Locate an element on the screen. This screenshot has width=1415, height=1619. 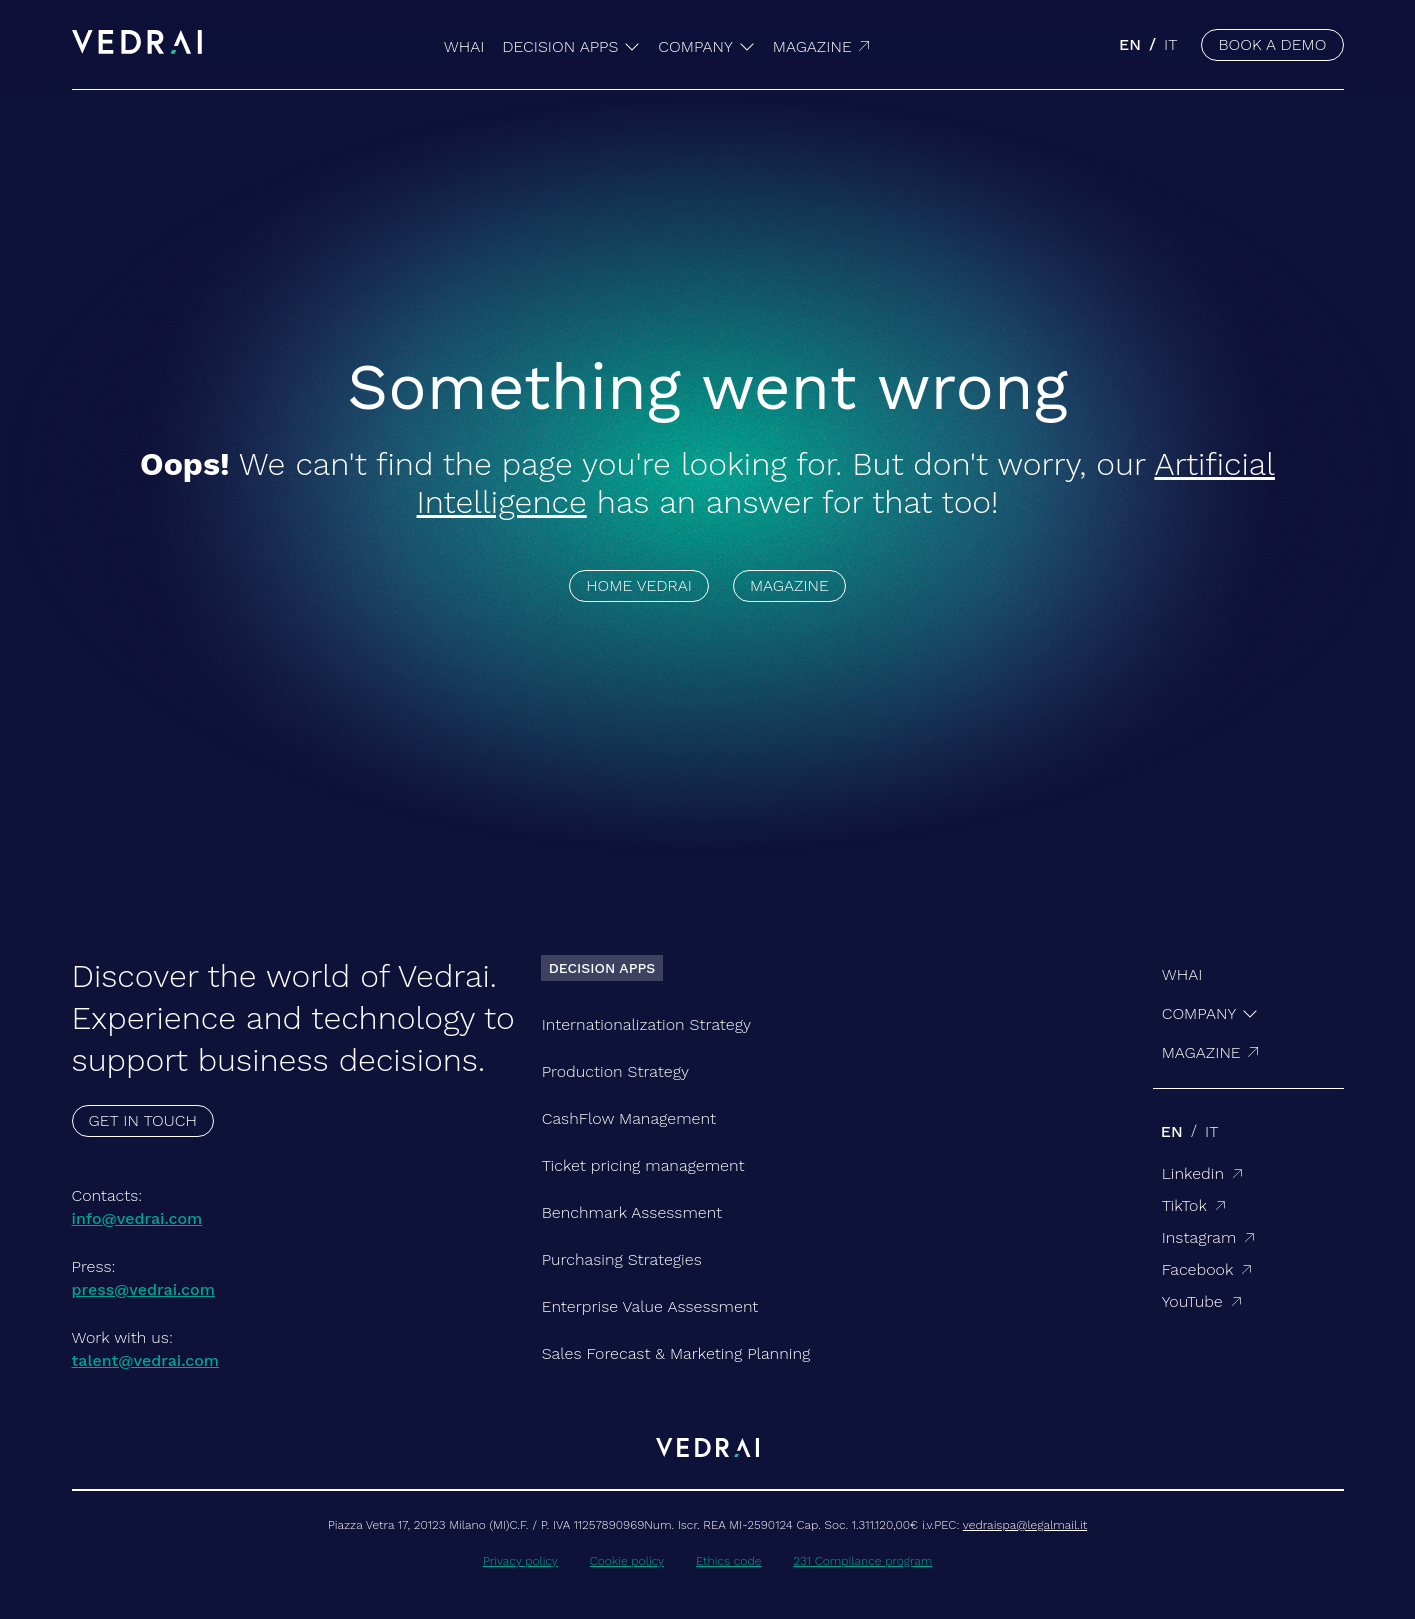
Purchasing Strategies is located at coordinates (622, 1259).